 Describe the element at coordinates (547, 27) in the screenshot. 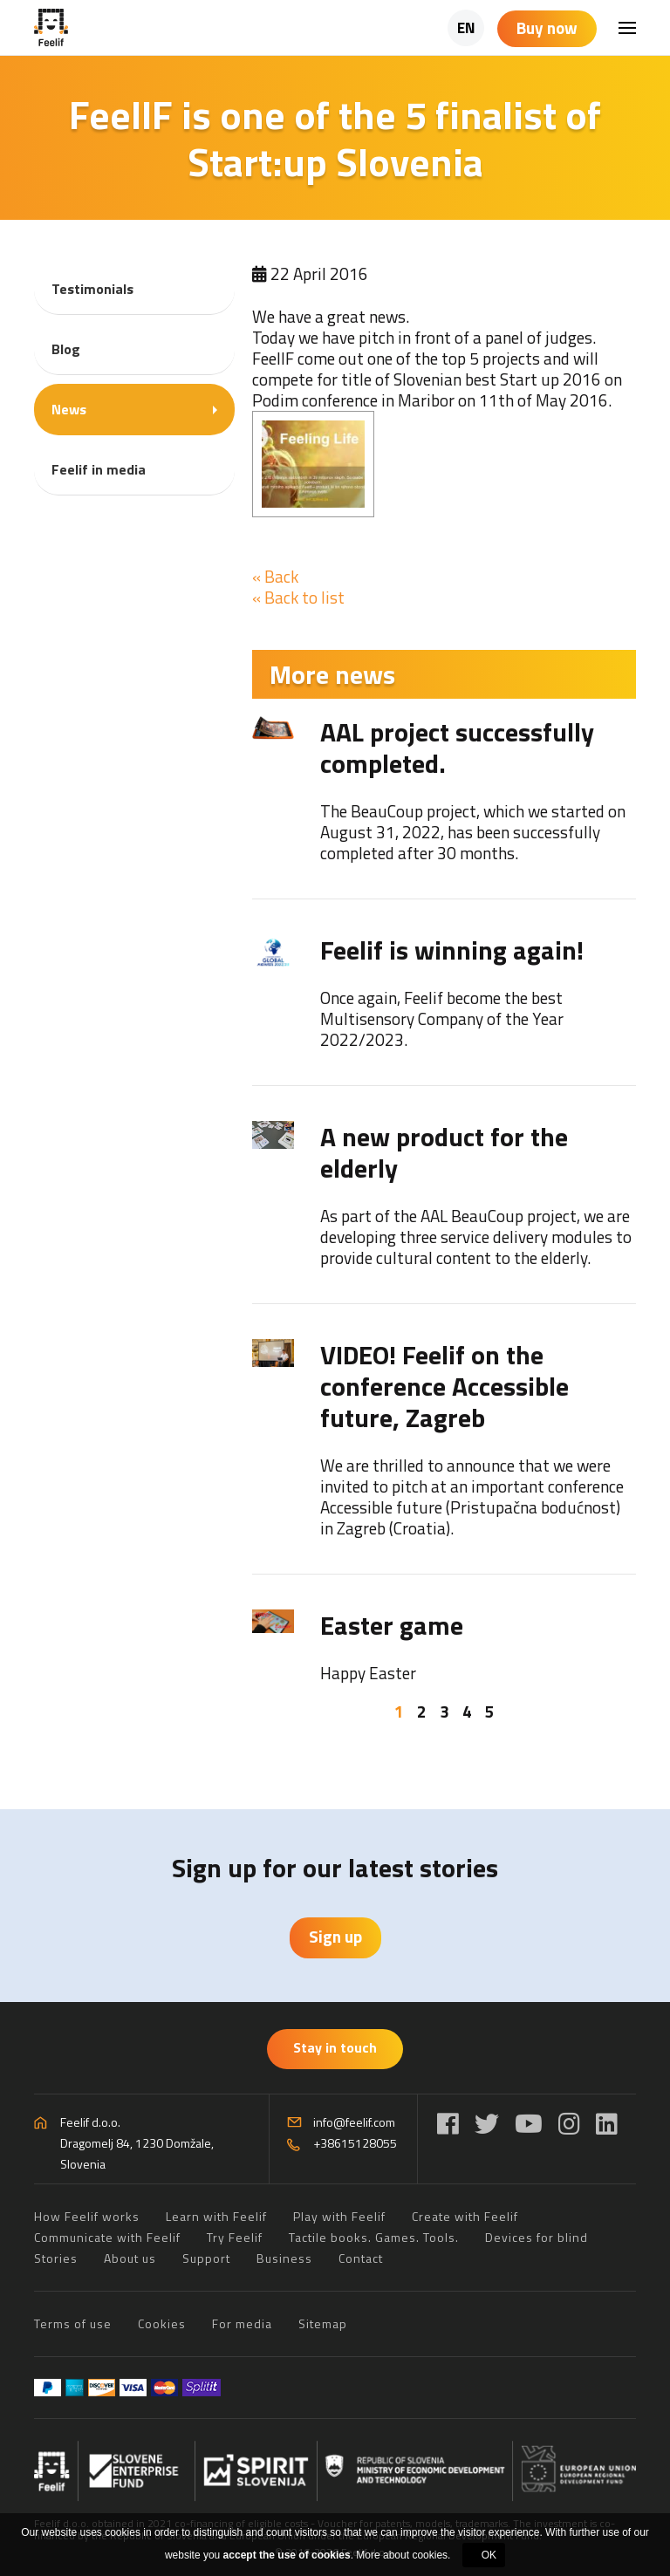

I see `Buy now [Shopping cart]` at that location.